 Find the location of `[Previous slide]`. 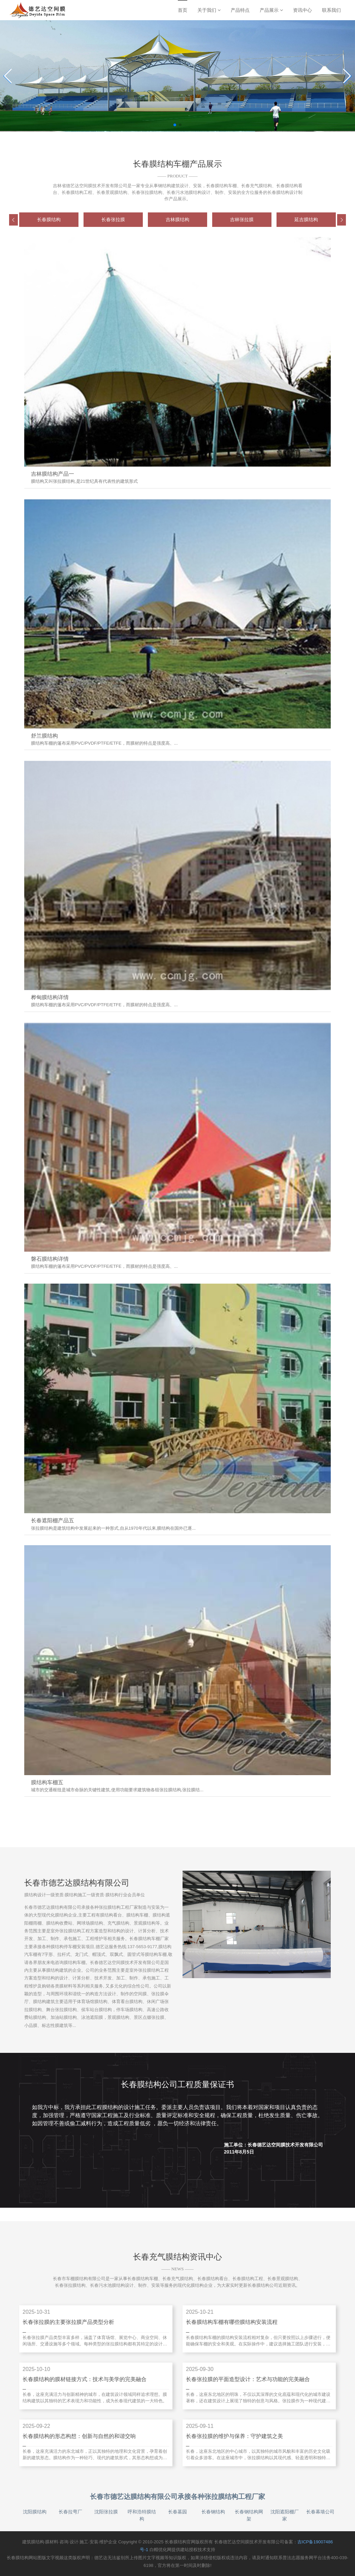

[Previous slide] is located at coordinates (7, 76).